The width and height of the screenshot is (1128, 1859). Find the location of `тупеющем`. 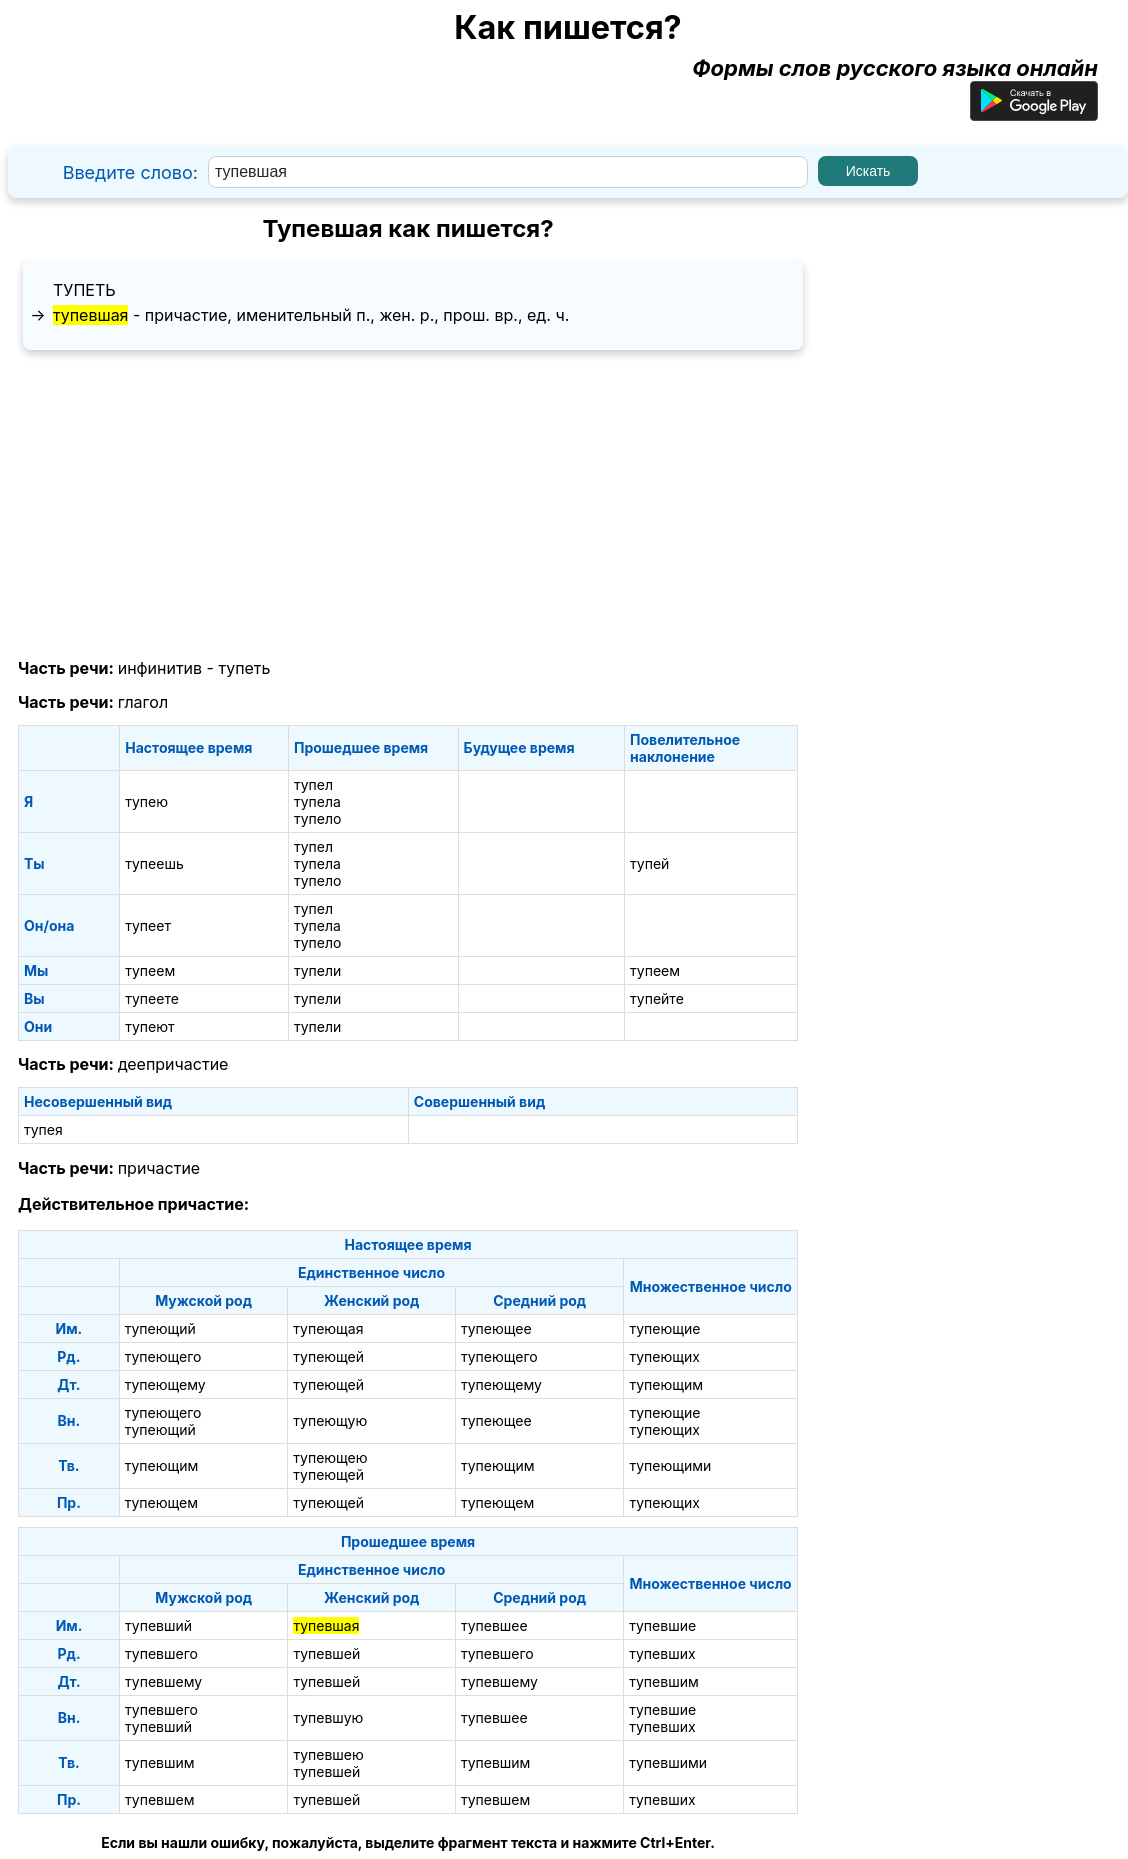

тупеющем is located at coordinates (161, 1502).